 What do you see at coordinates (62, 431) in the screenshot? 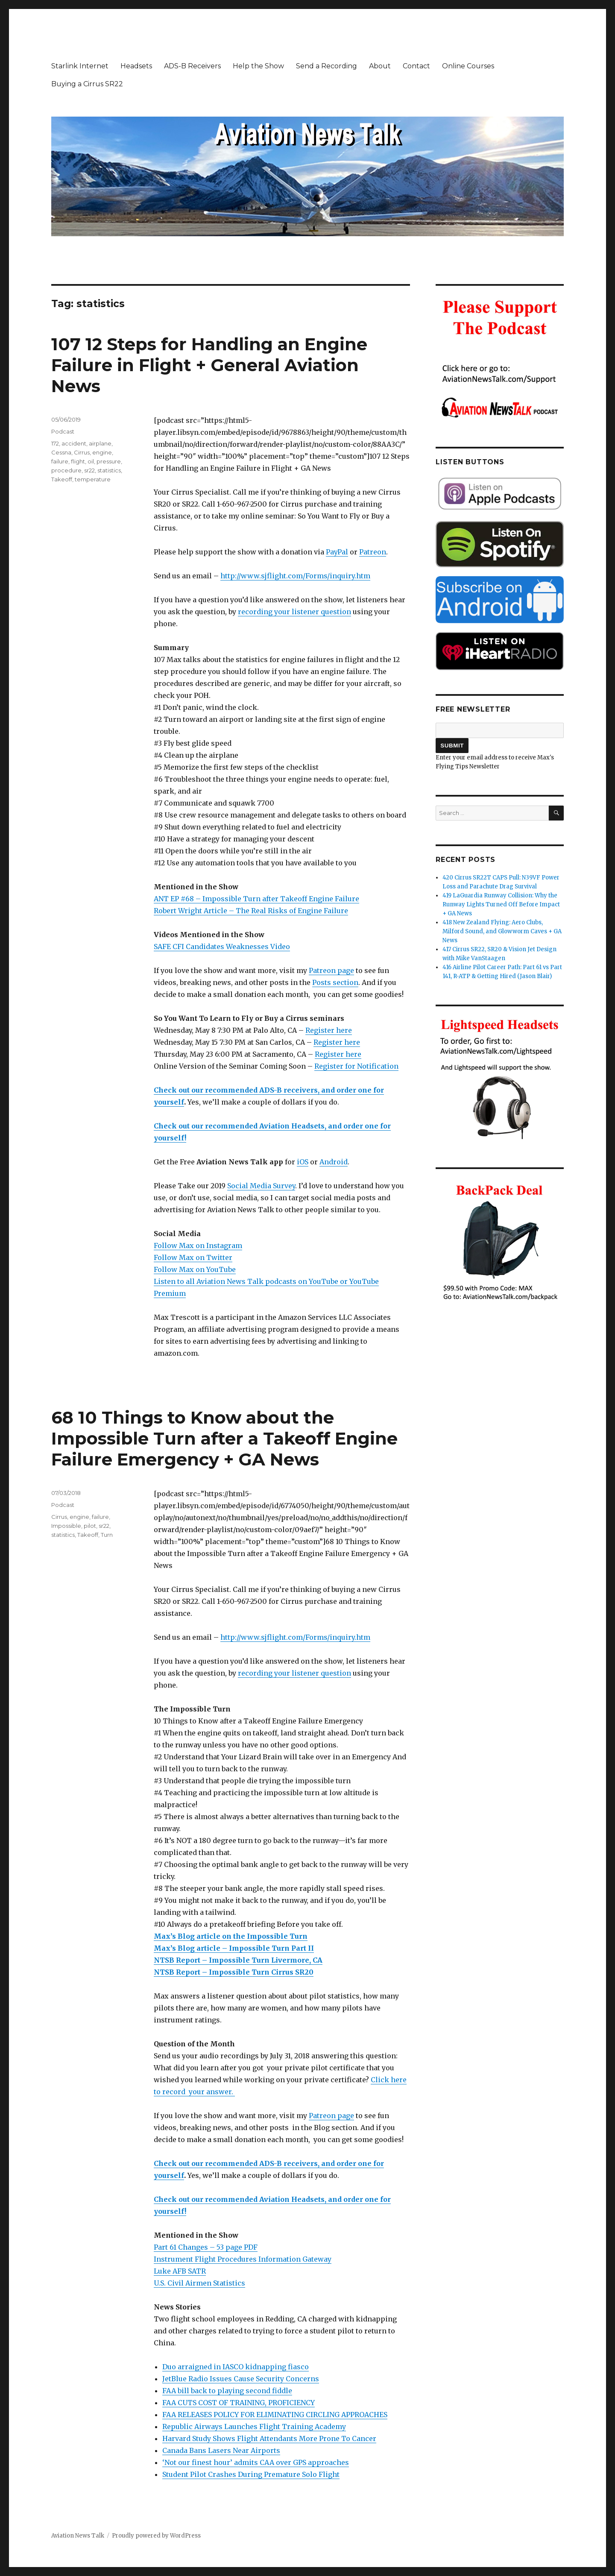
I see `Podcast` at bounding box center [62, 431].